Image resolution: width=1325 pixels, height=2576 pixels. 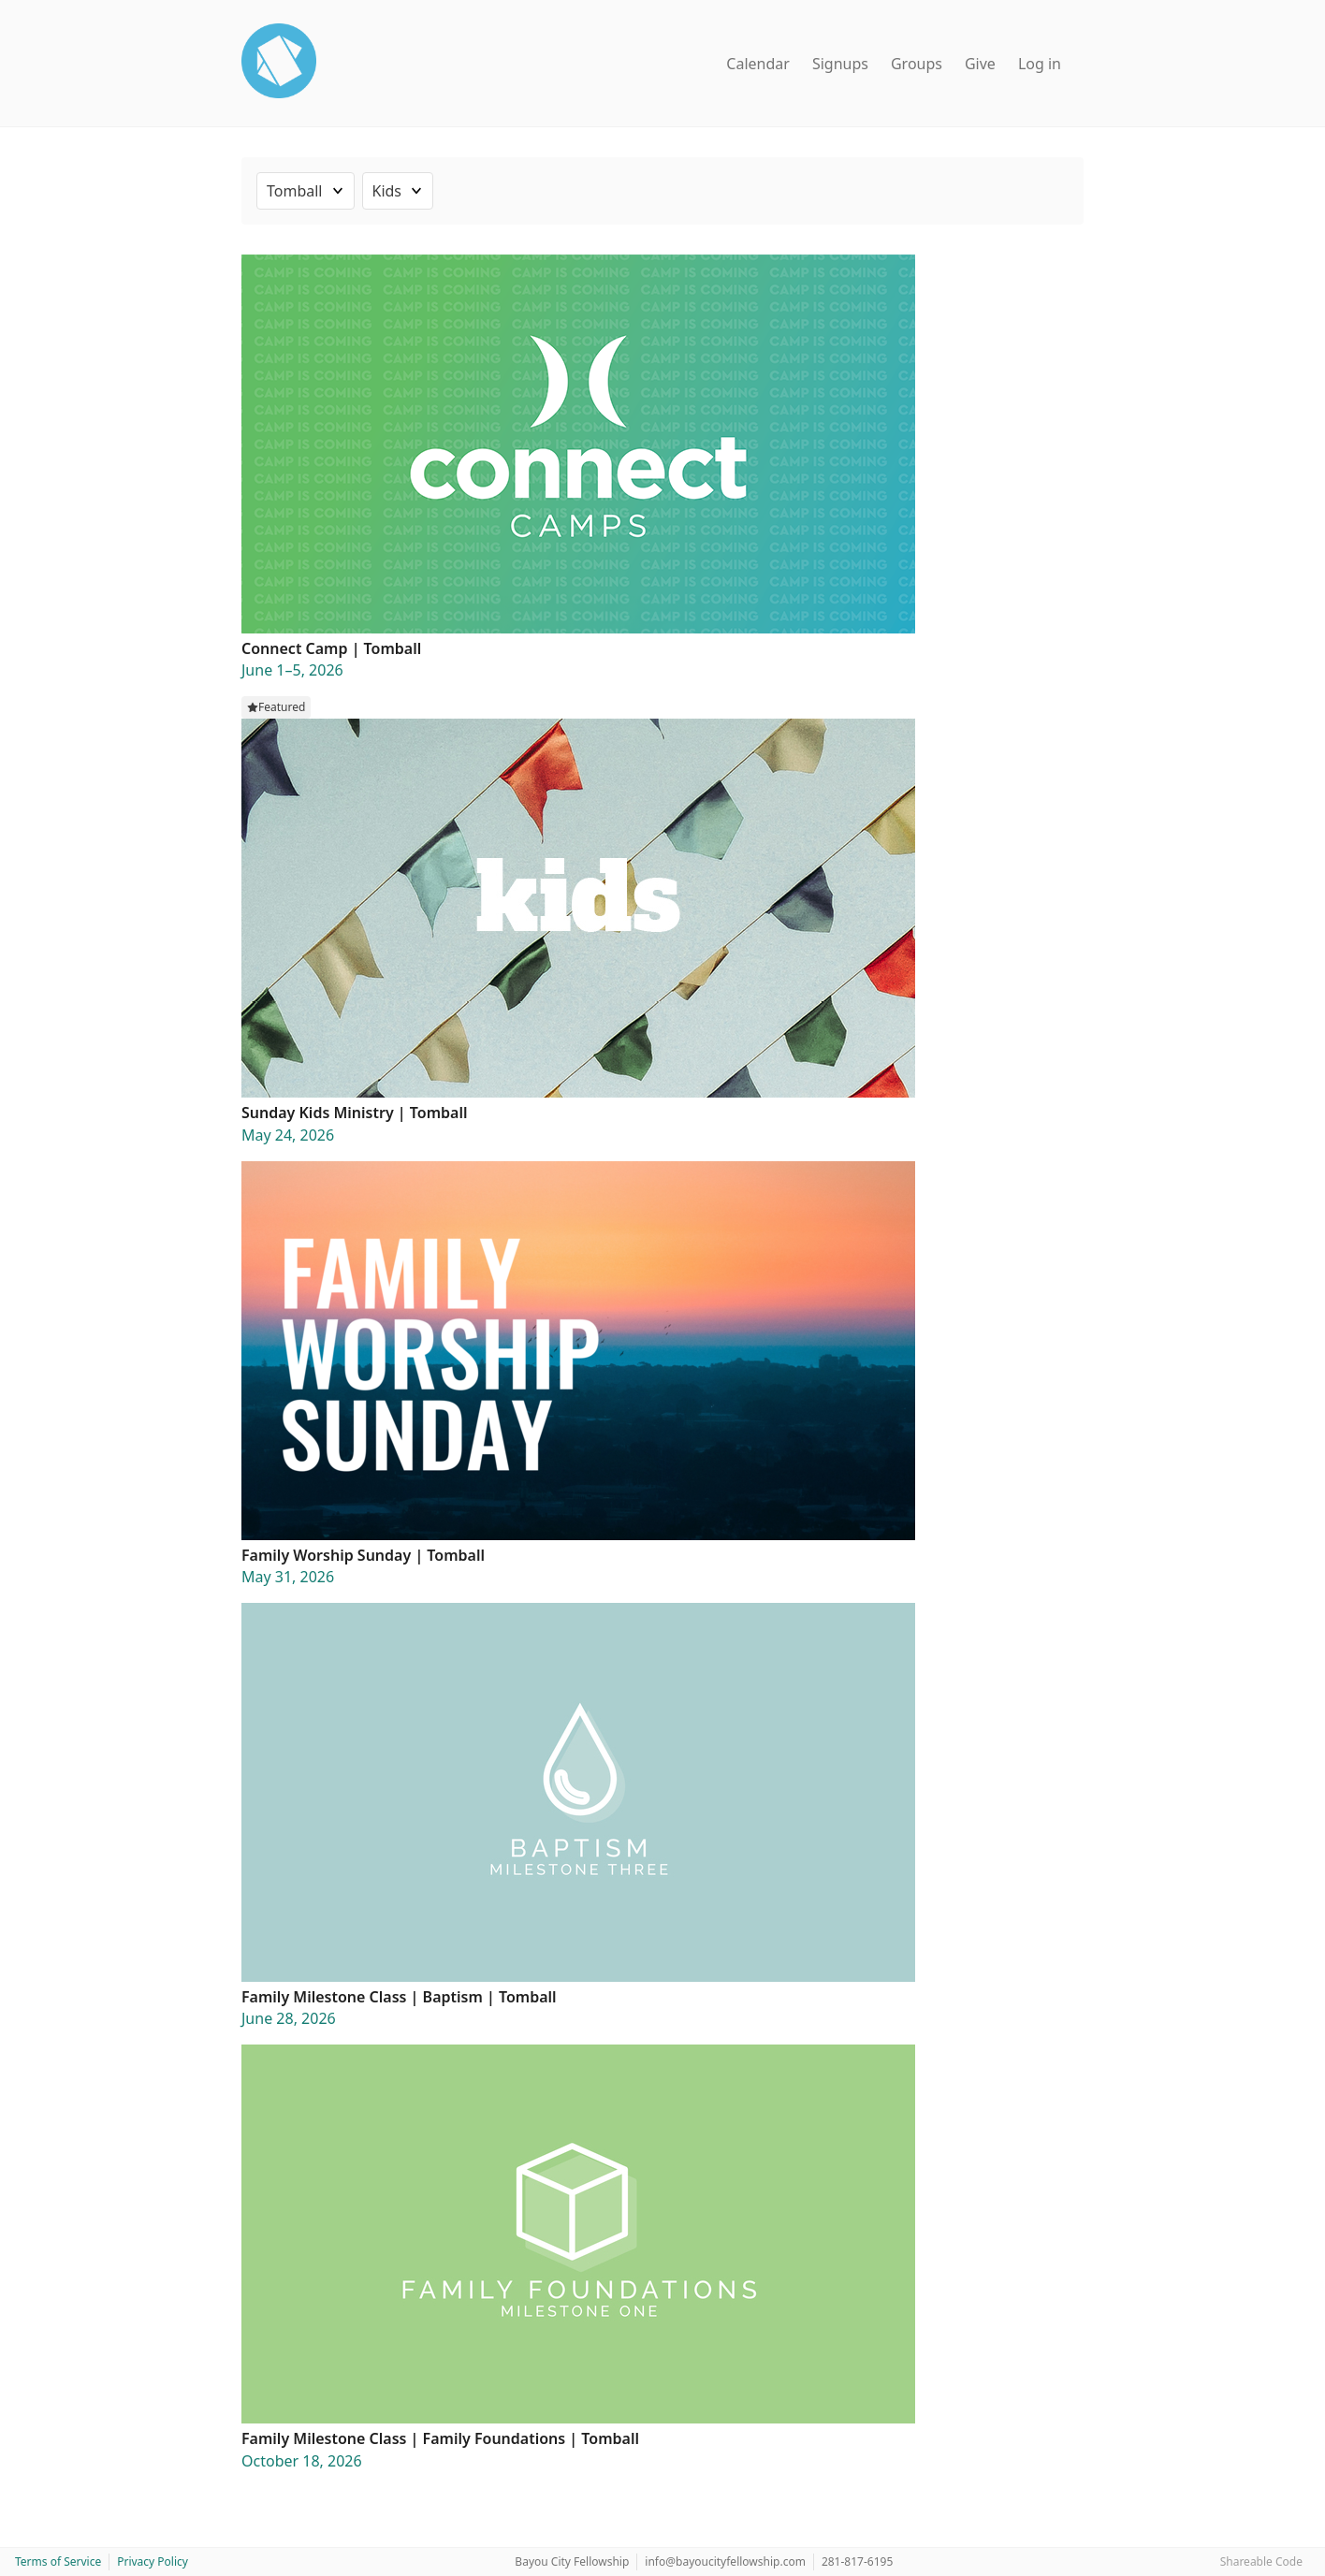 I want to click on Privacy Policy, so click(x=152, y=2561).